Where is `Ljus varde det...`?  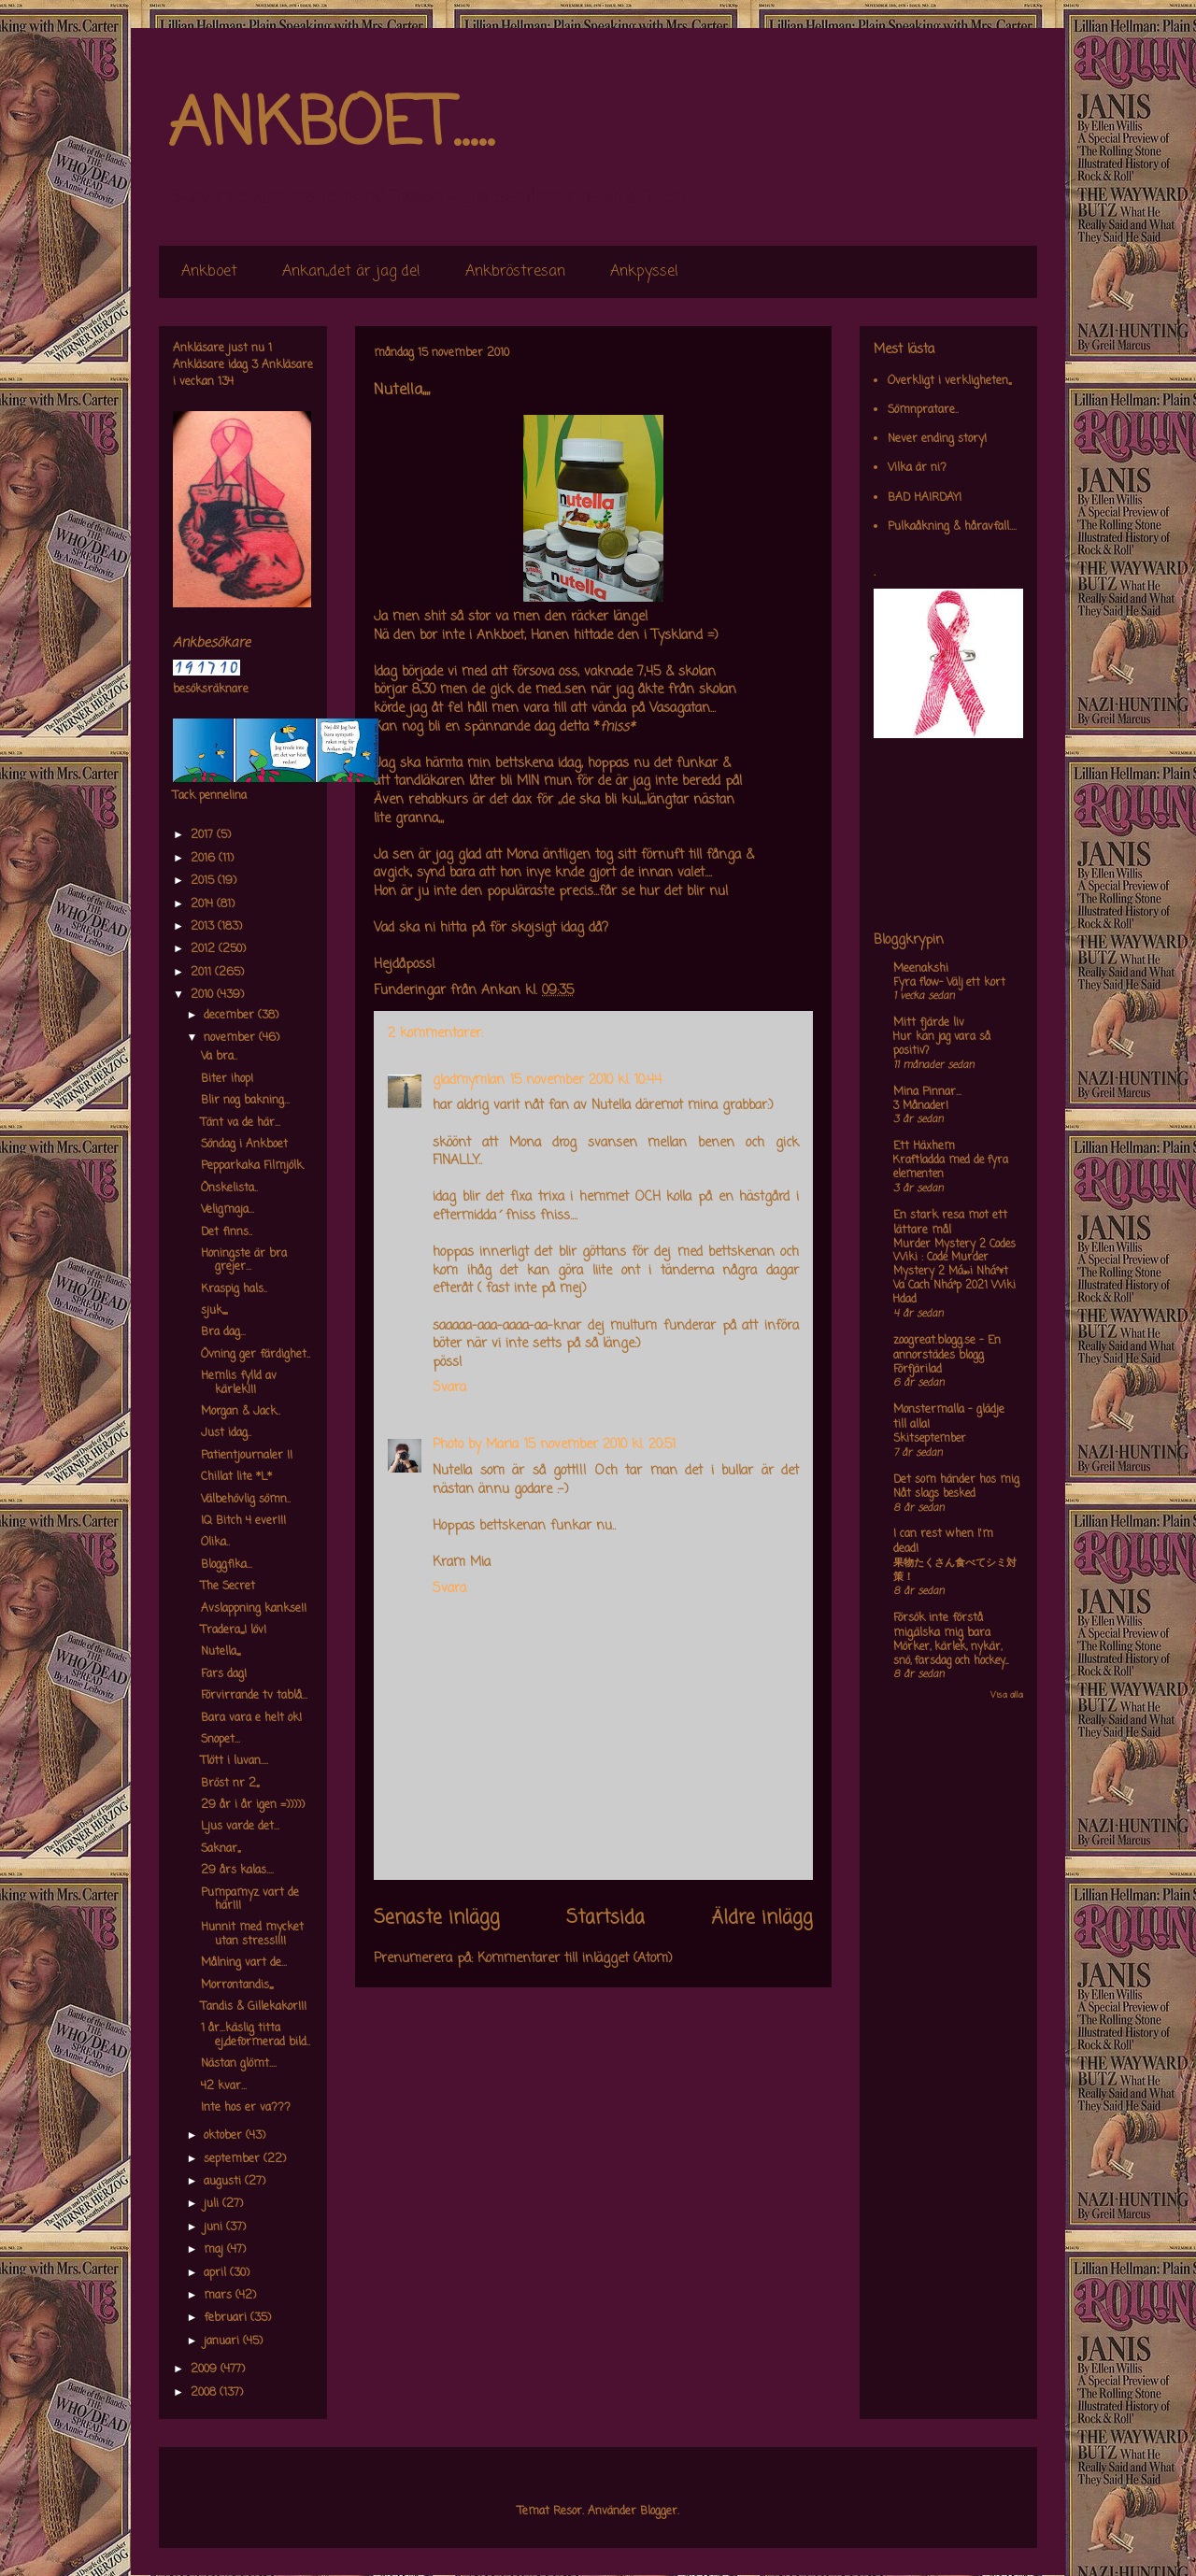 Ljus varde det... is located at coordinates (240, 1826).